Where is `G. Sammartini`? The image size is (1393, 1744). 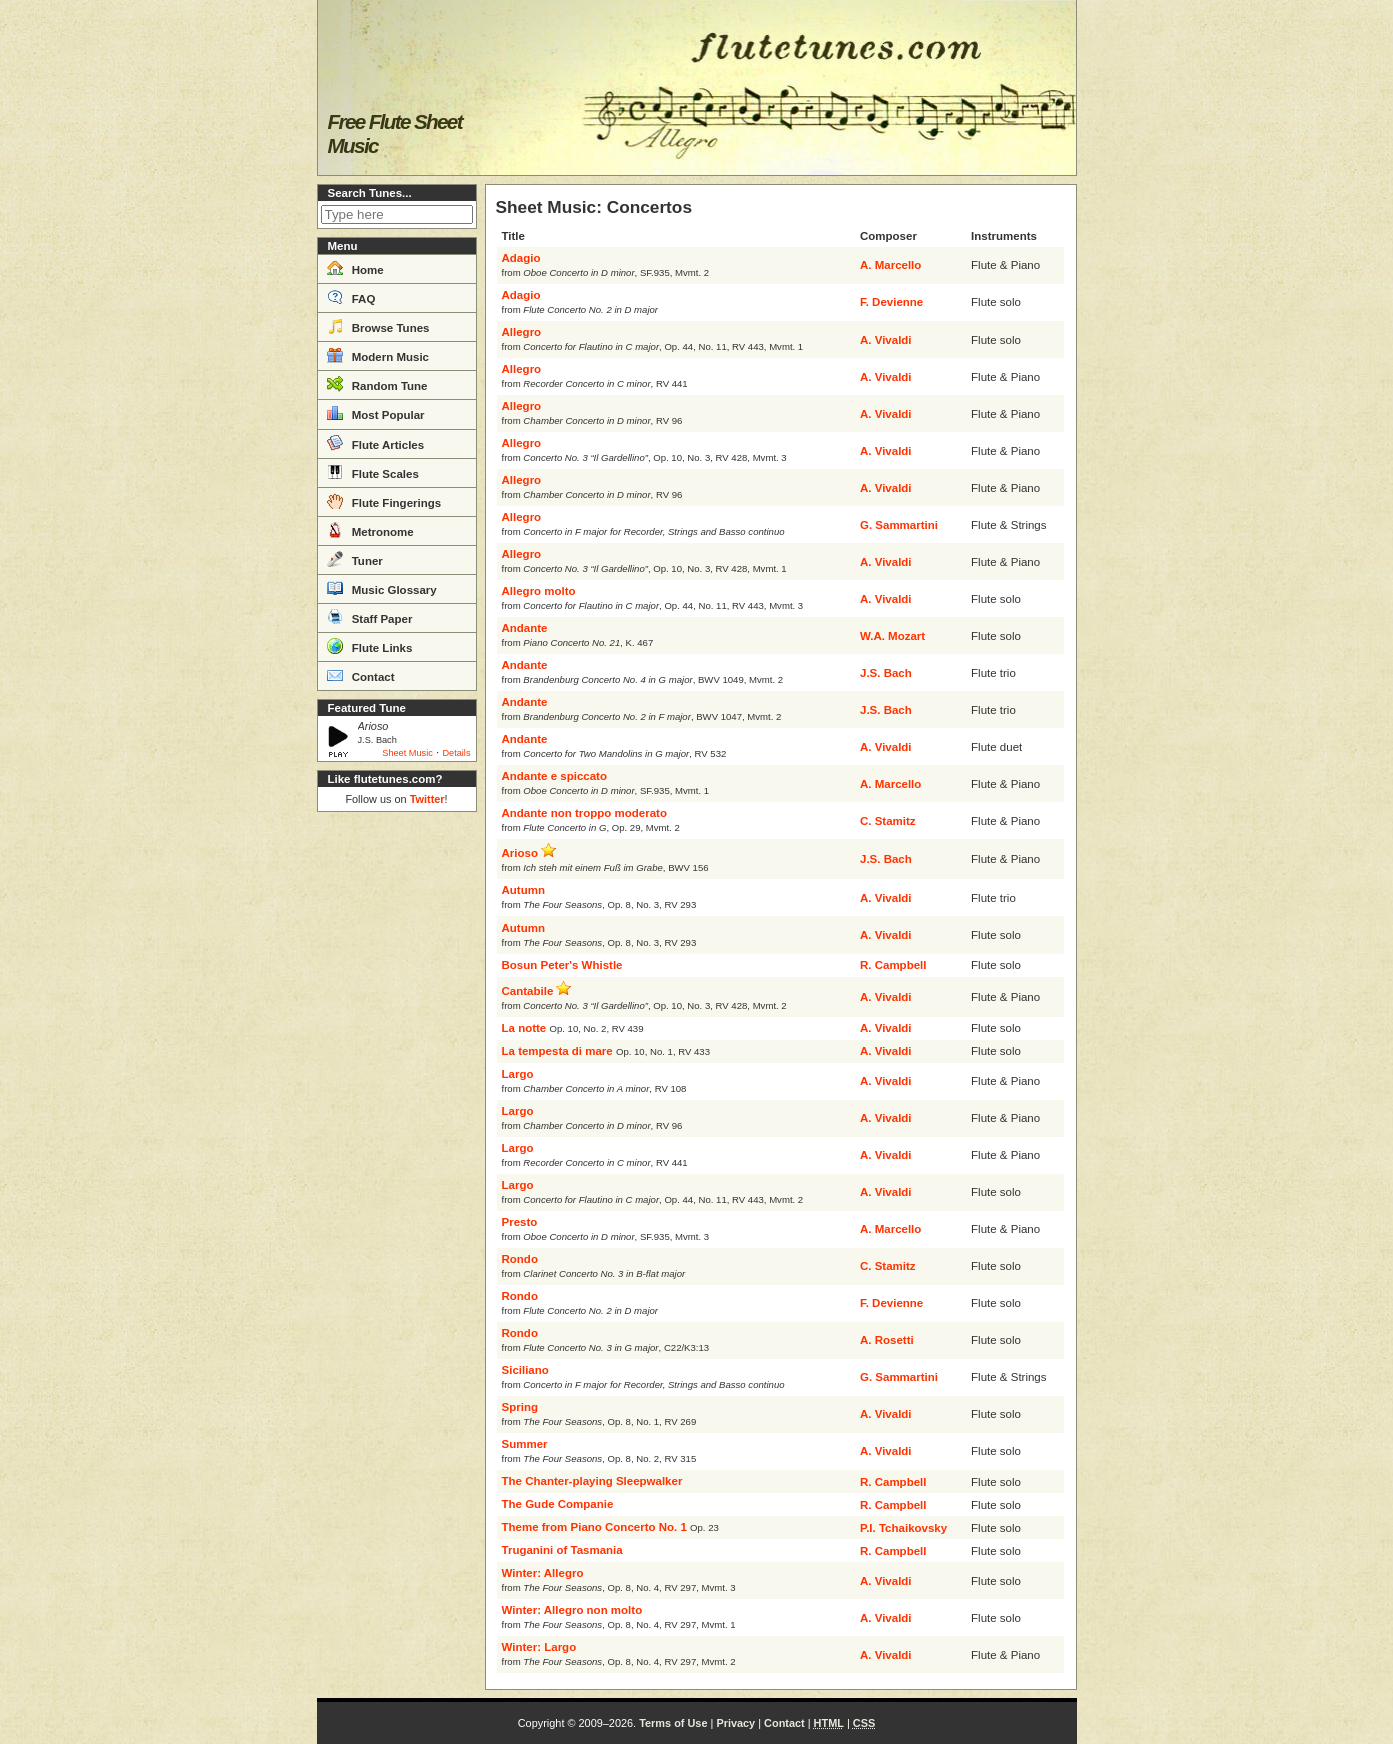
G. Sammartini is located at coordinates (899, 525).